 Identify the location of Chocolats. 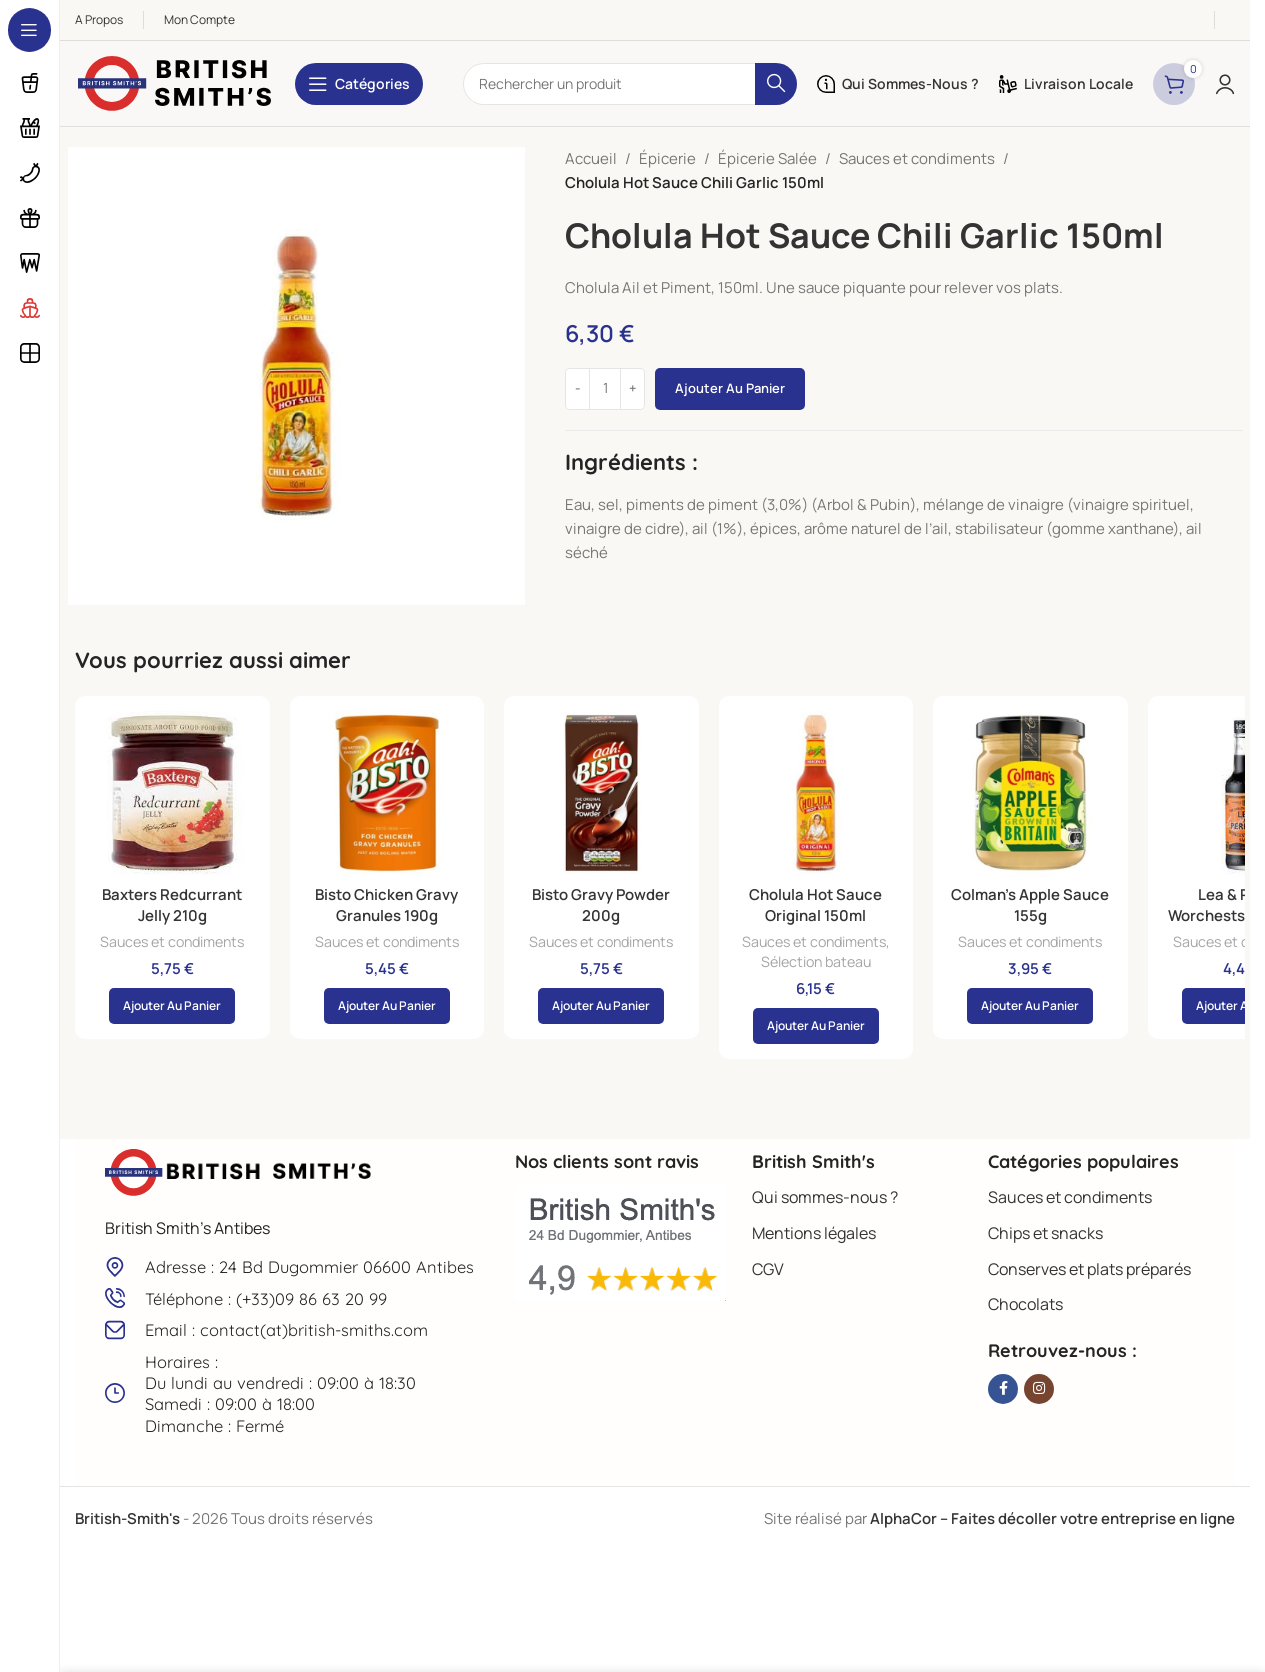
(1025, 1304).